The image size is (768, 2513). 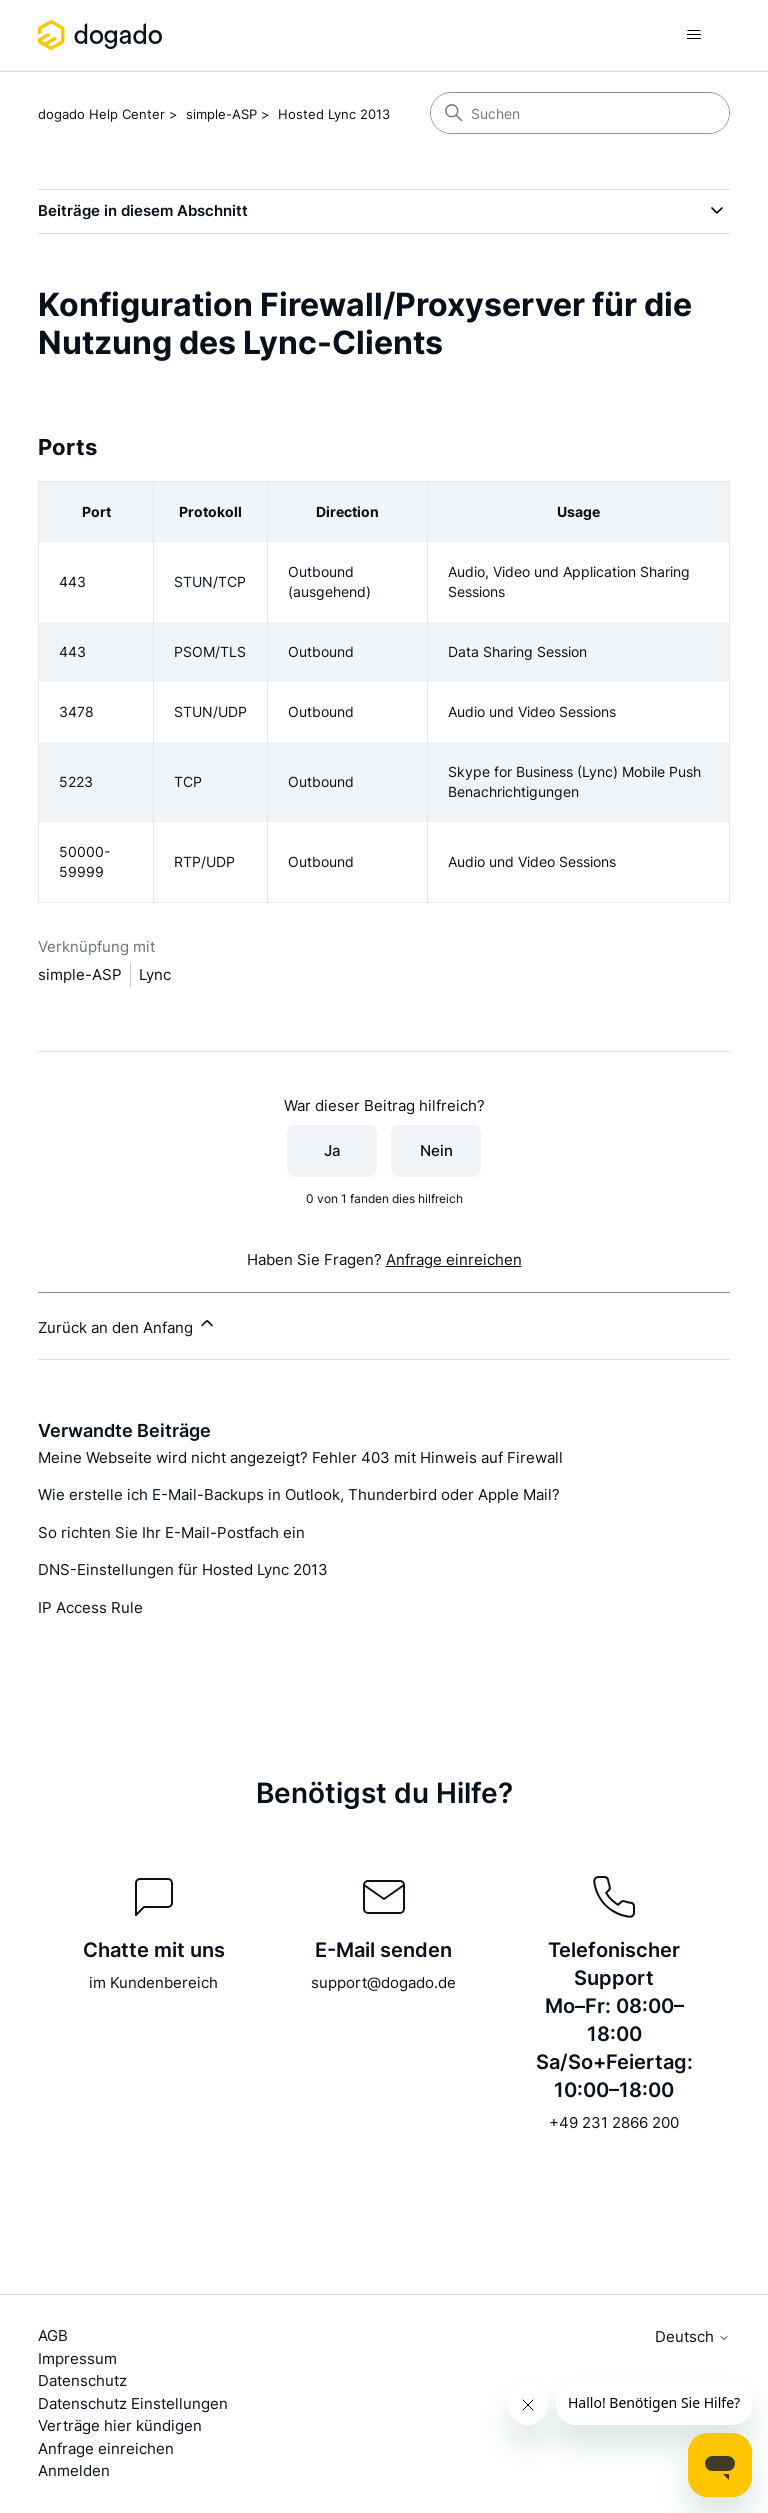 I want to click on Anfrage einreichen, so click(x=454, y=1259).